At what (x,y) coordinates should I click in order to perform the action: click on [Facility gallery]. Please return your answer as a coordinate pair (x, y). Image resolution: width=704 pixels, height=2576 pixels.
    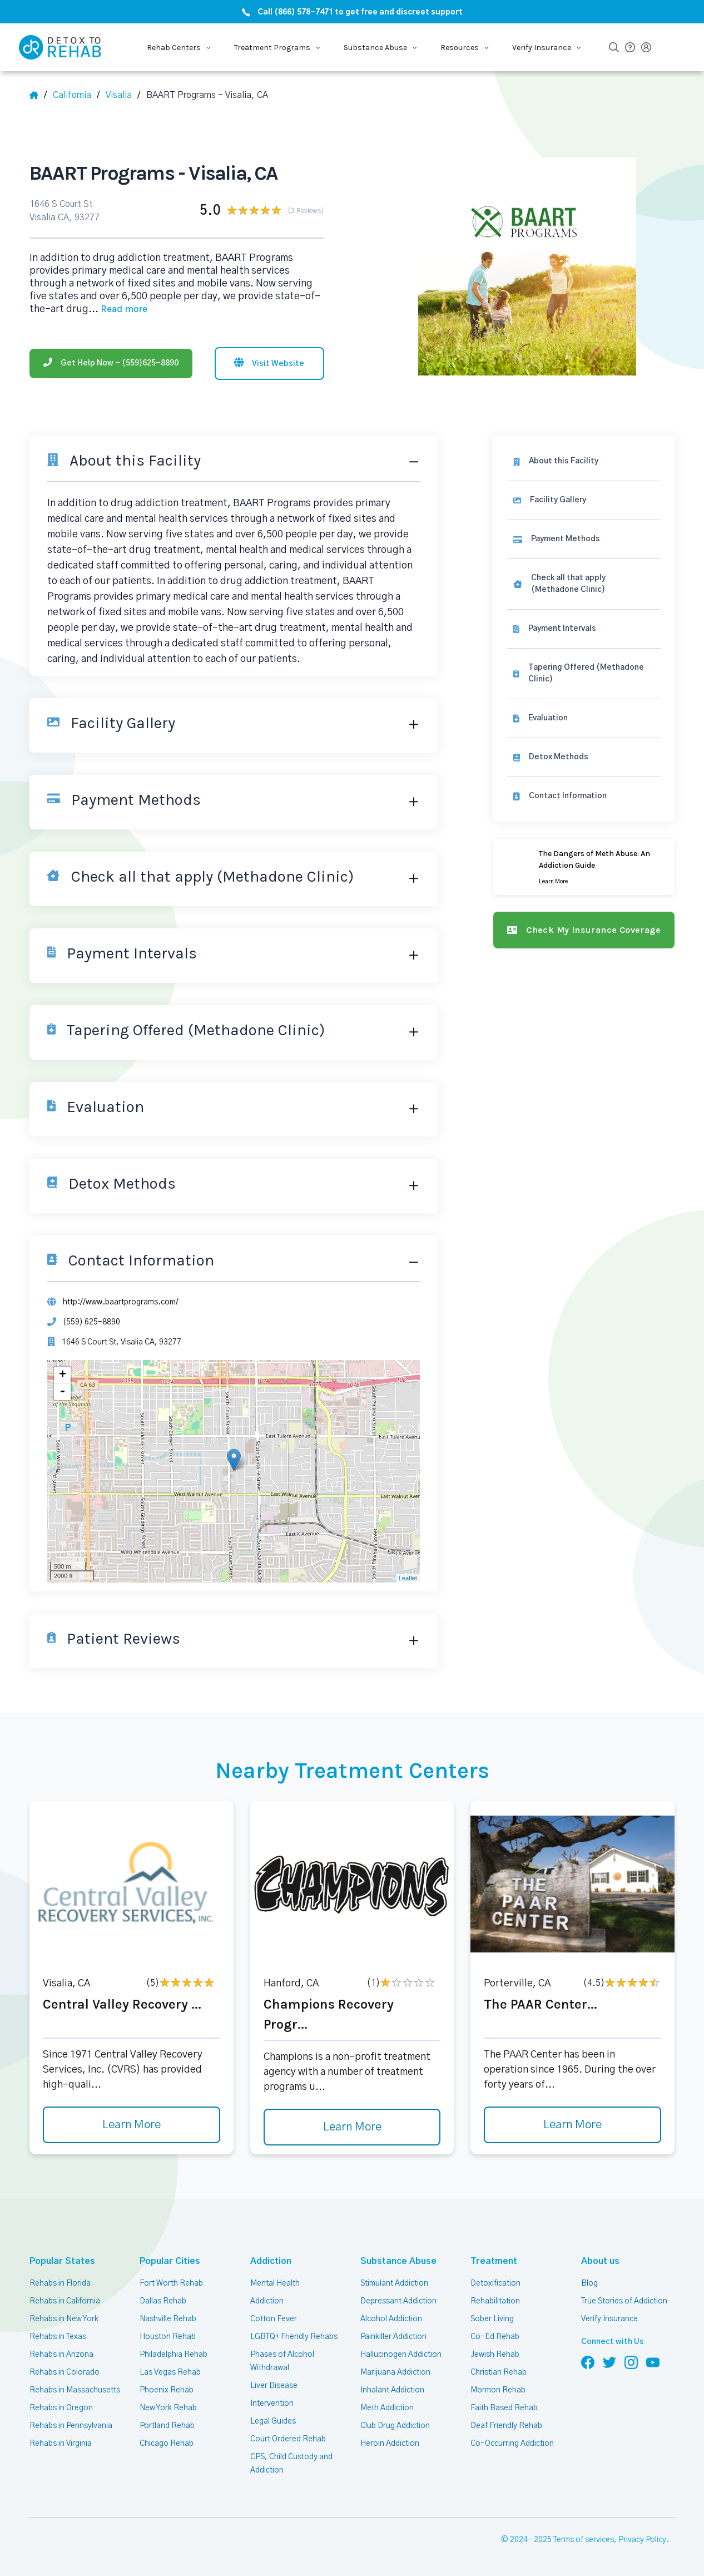
    Looking at the image, I should click on (584, 500).